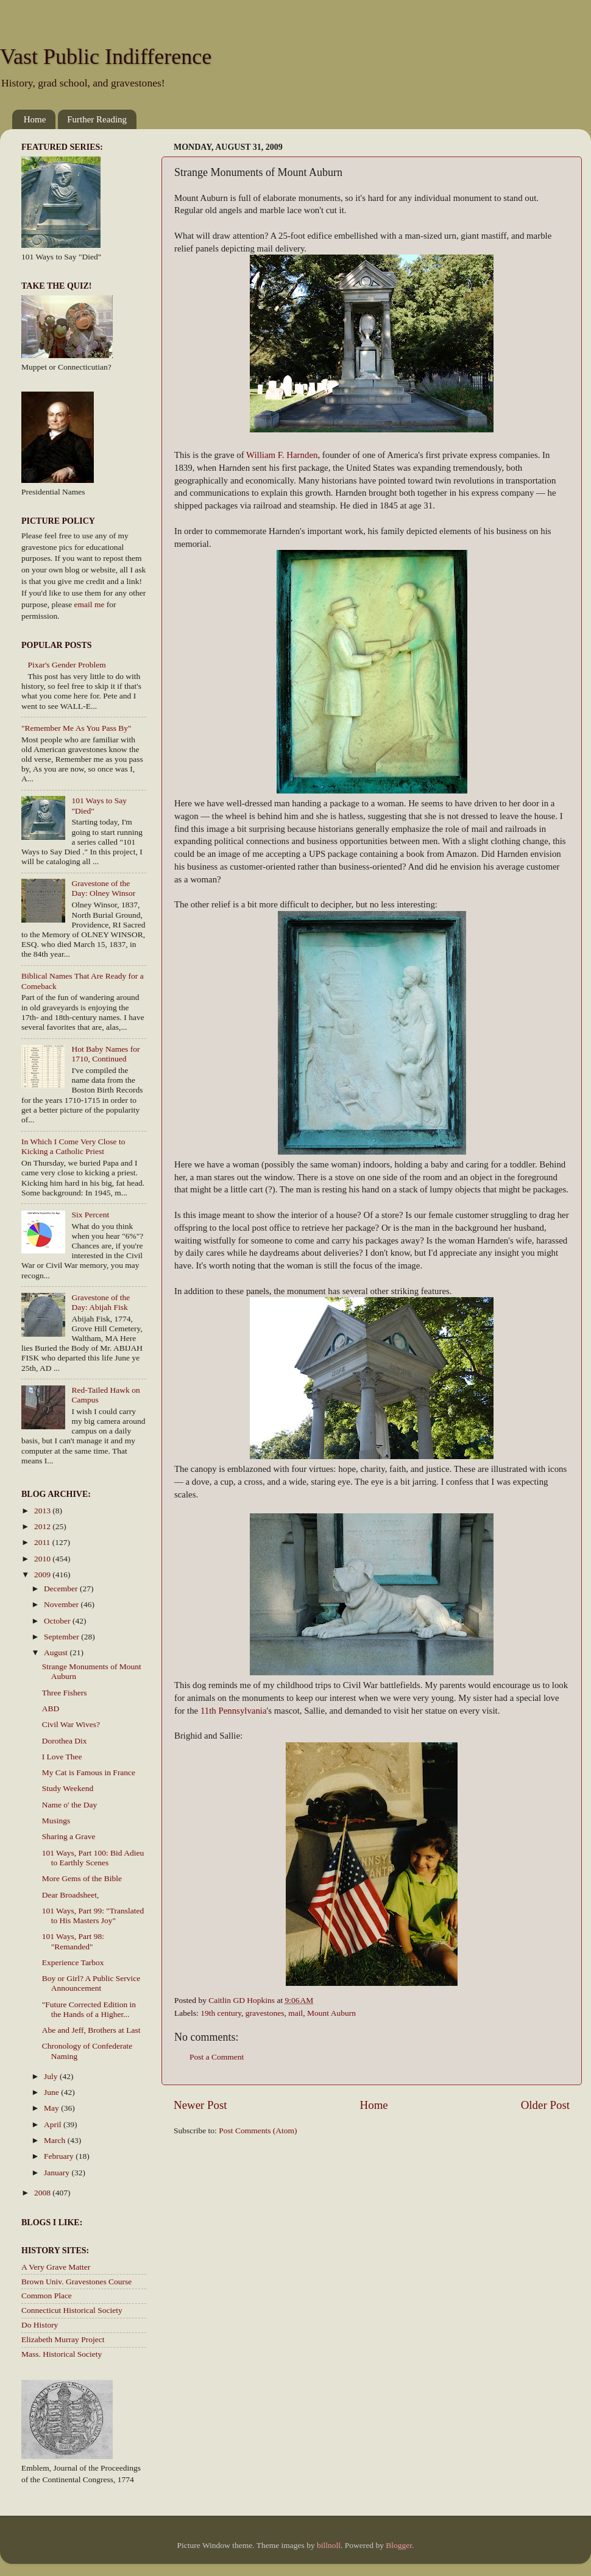 The height and width of the screenshot is (2576, 591). What do you see at coordinates (43, 1542) in the screenshot?
I see `2011` at bounding box center [43, 1542].